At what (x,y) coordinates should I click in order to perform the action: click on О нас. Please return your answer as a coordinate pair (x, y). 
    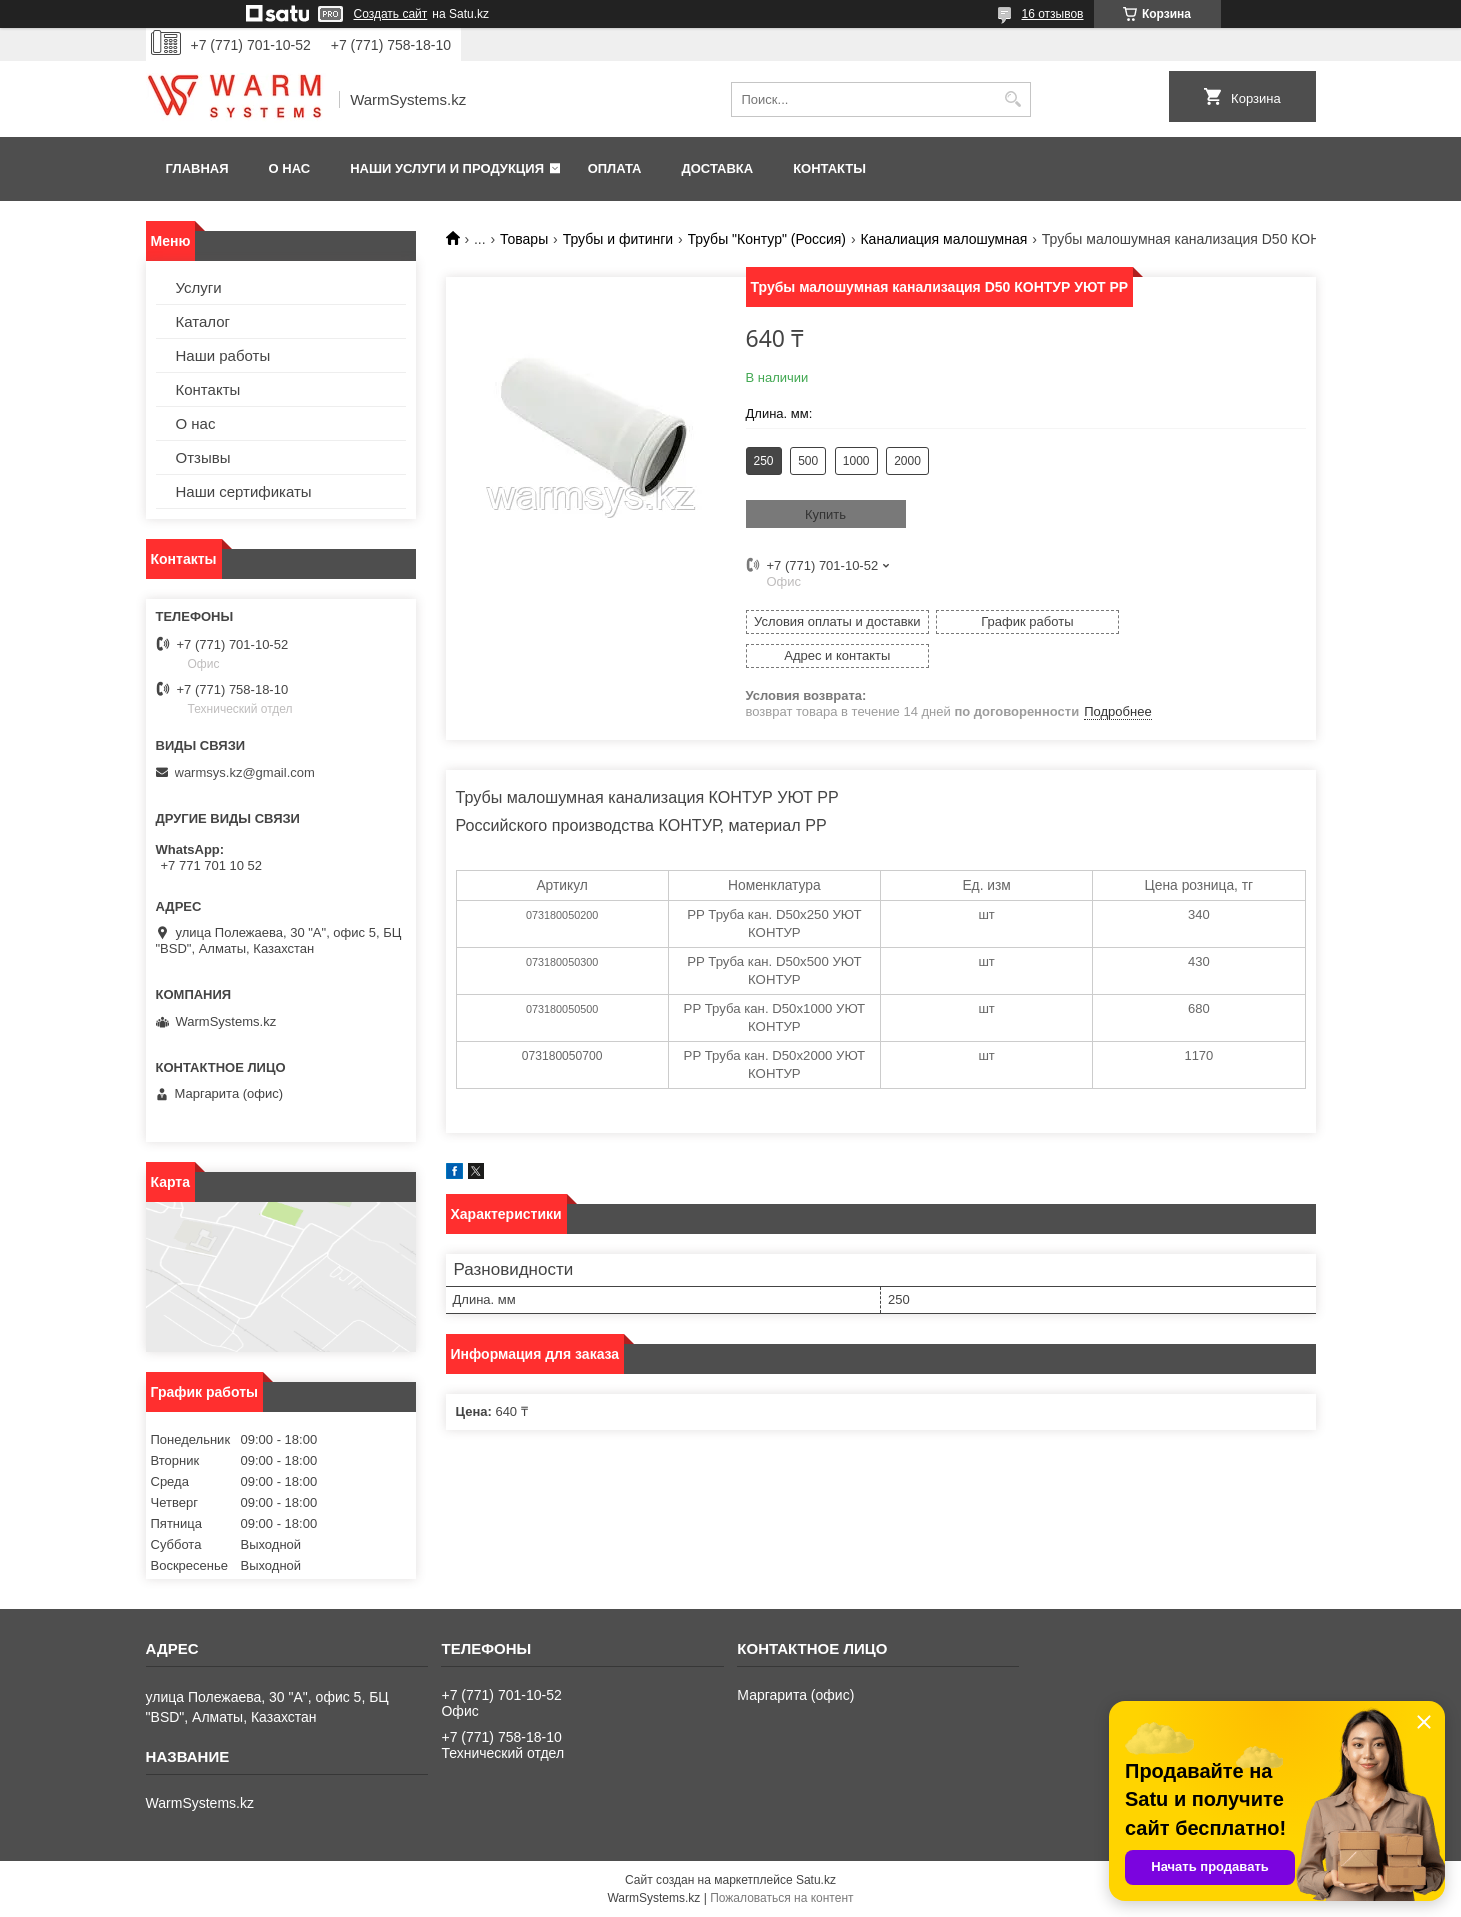
    Looking at the image, I should click on (290, 168).